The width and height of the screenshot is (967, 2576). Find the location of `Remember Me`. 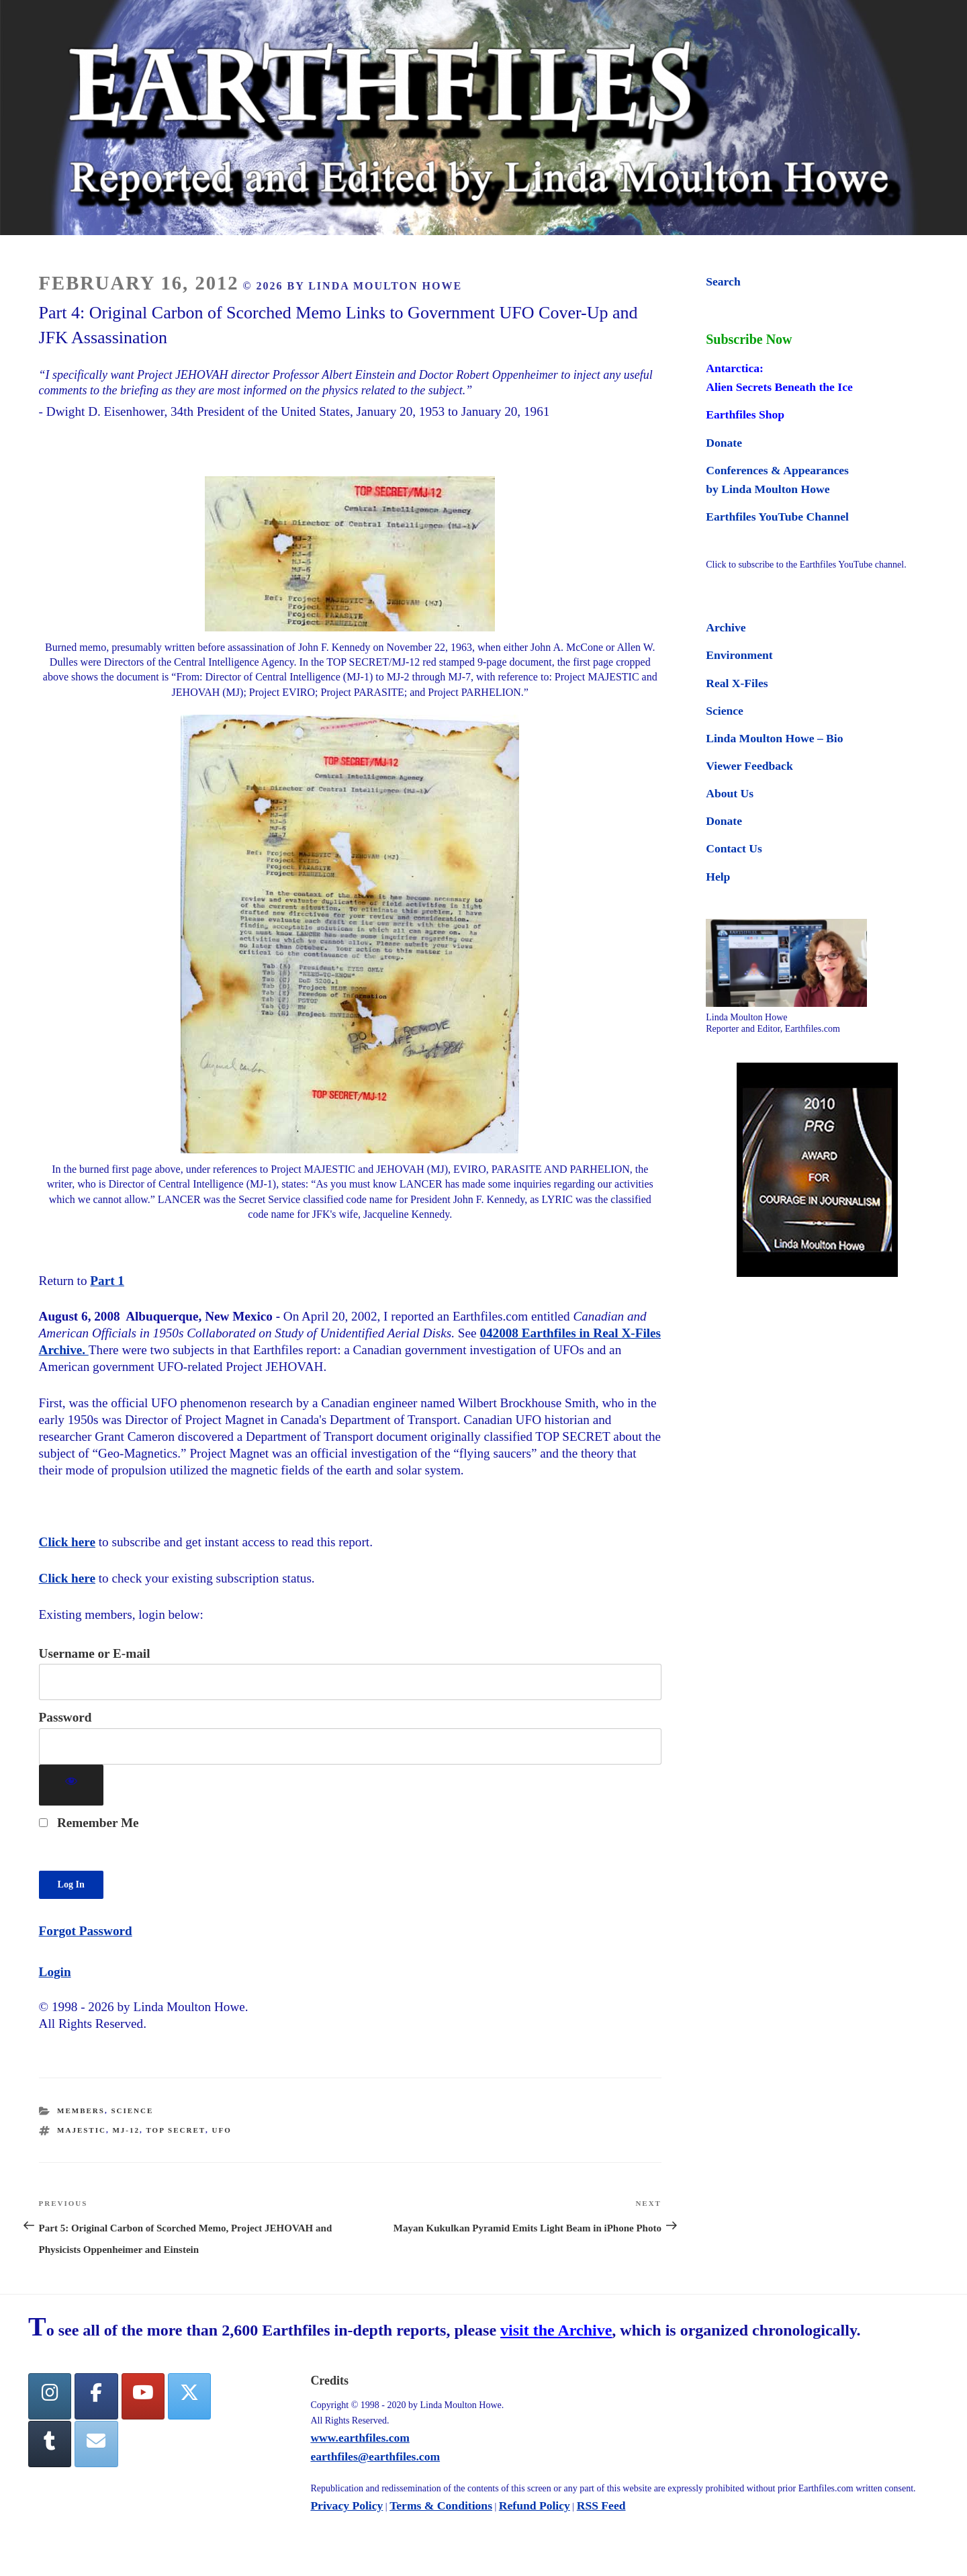

Remember Me is located at coordinates (89, 1823).